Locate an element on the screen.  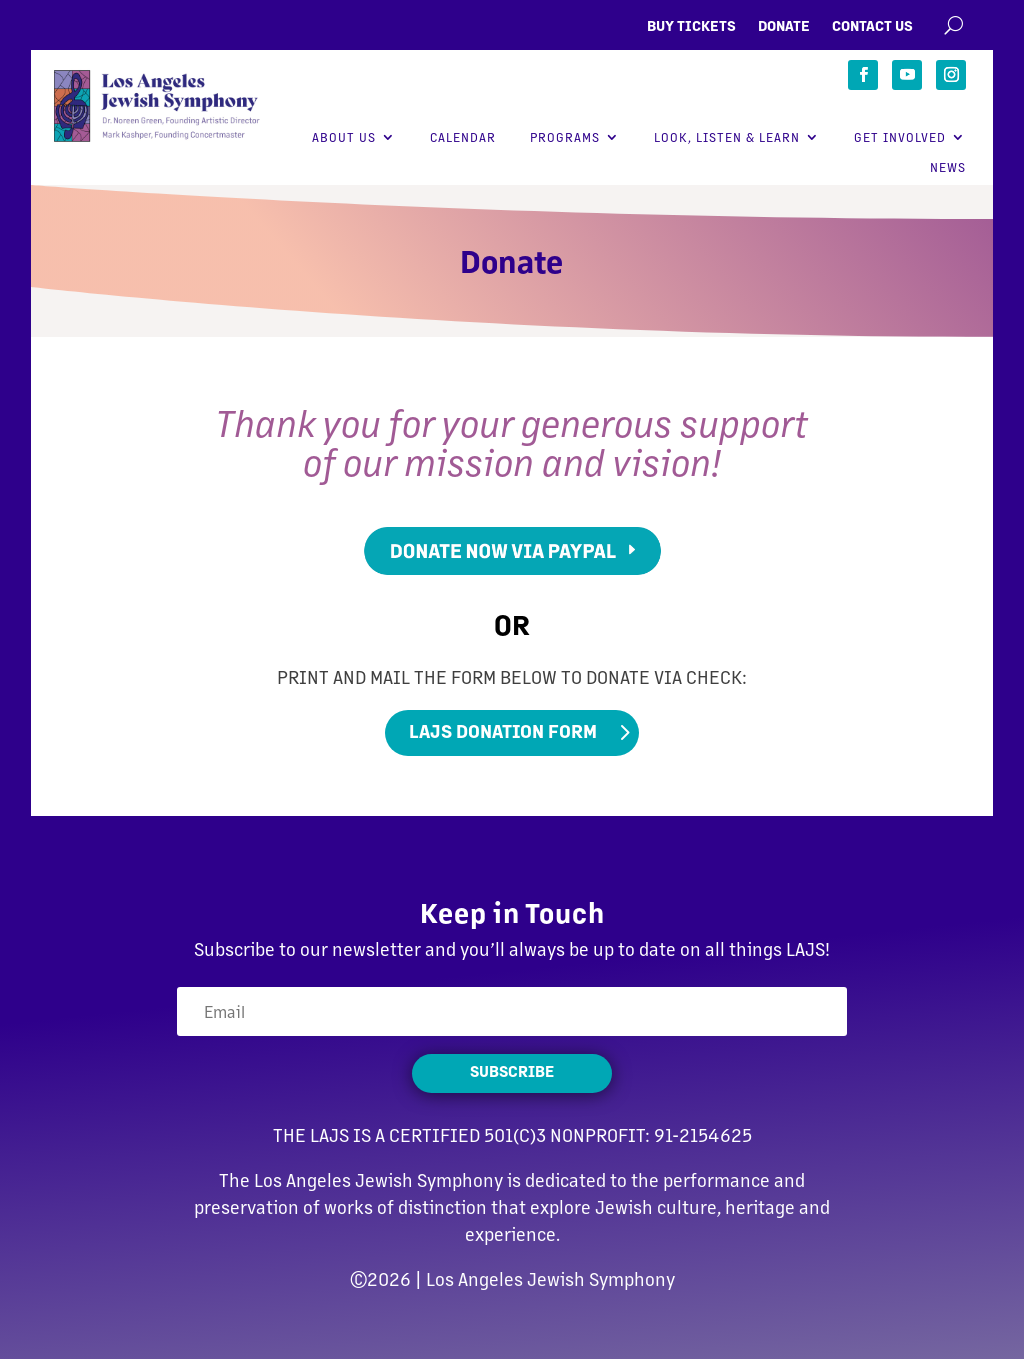
Donate is located at coordinates (784, 26).